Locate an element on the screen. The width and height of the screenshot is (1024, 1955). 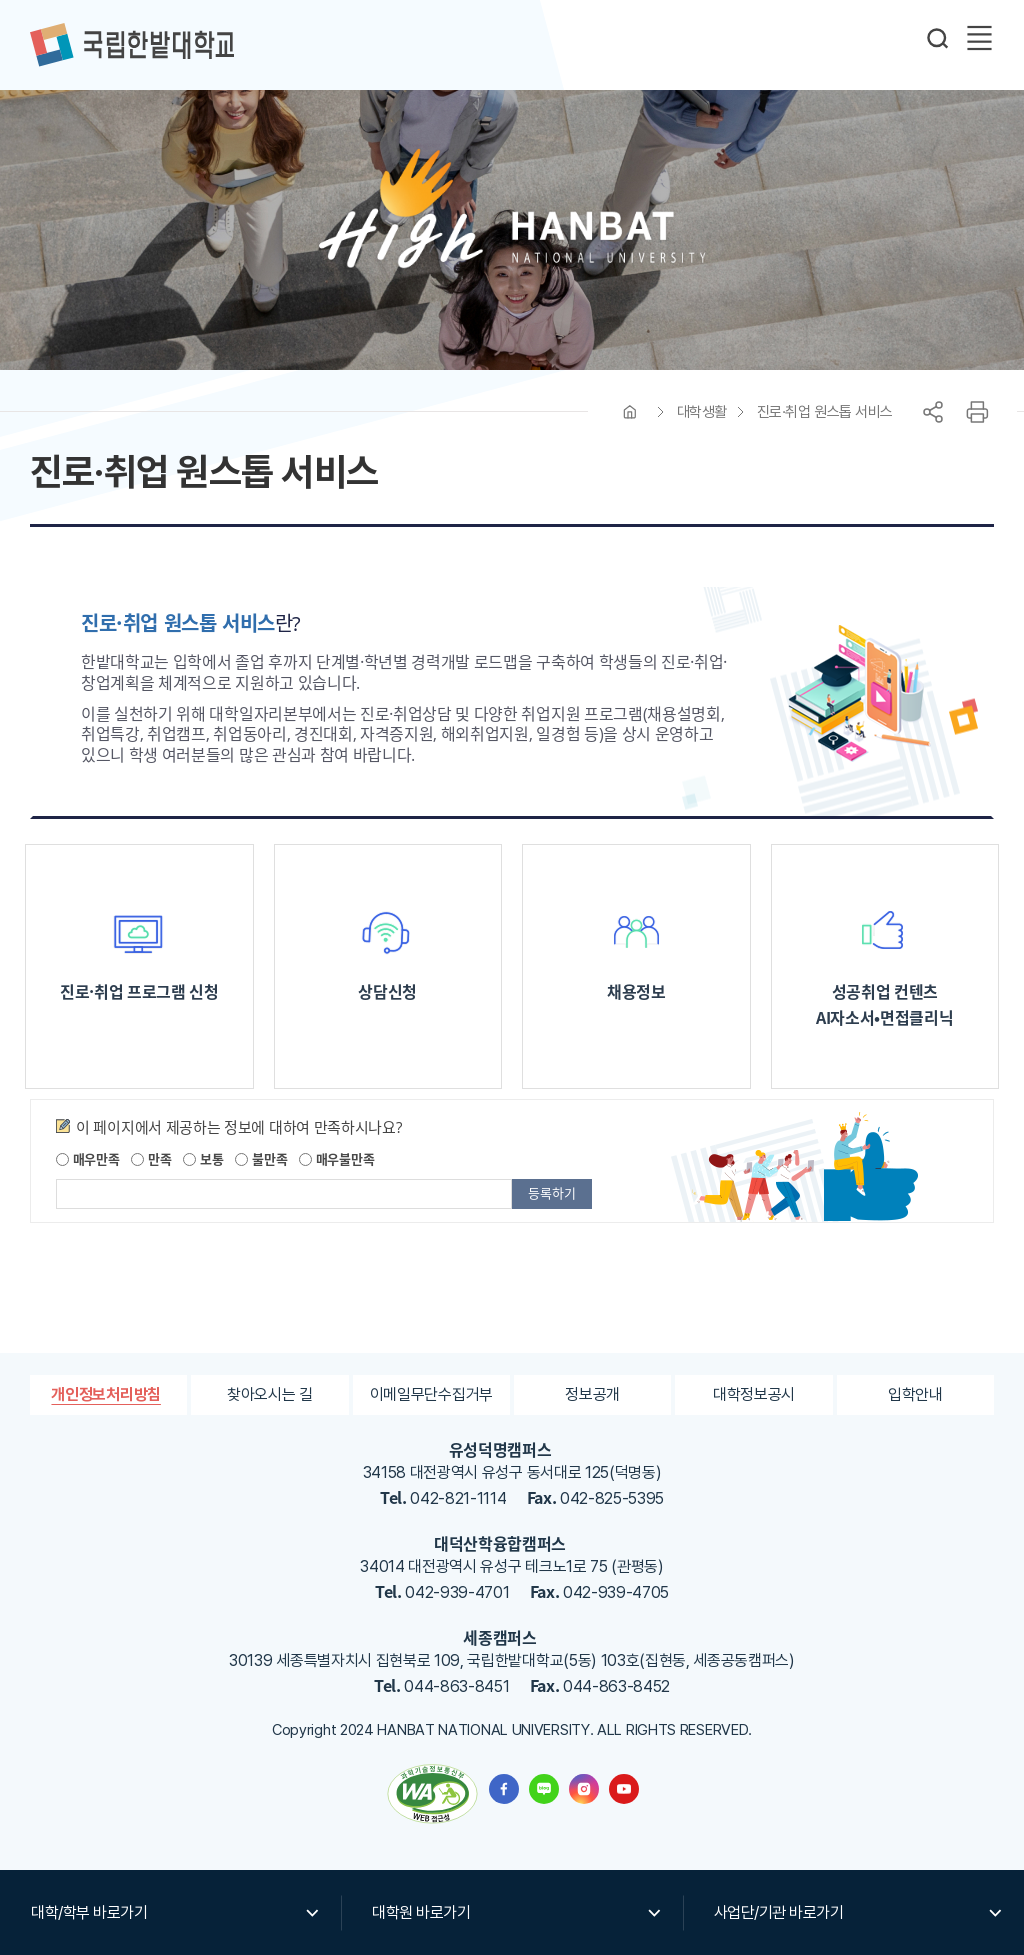
HOME is located at coordinates (630, 412).